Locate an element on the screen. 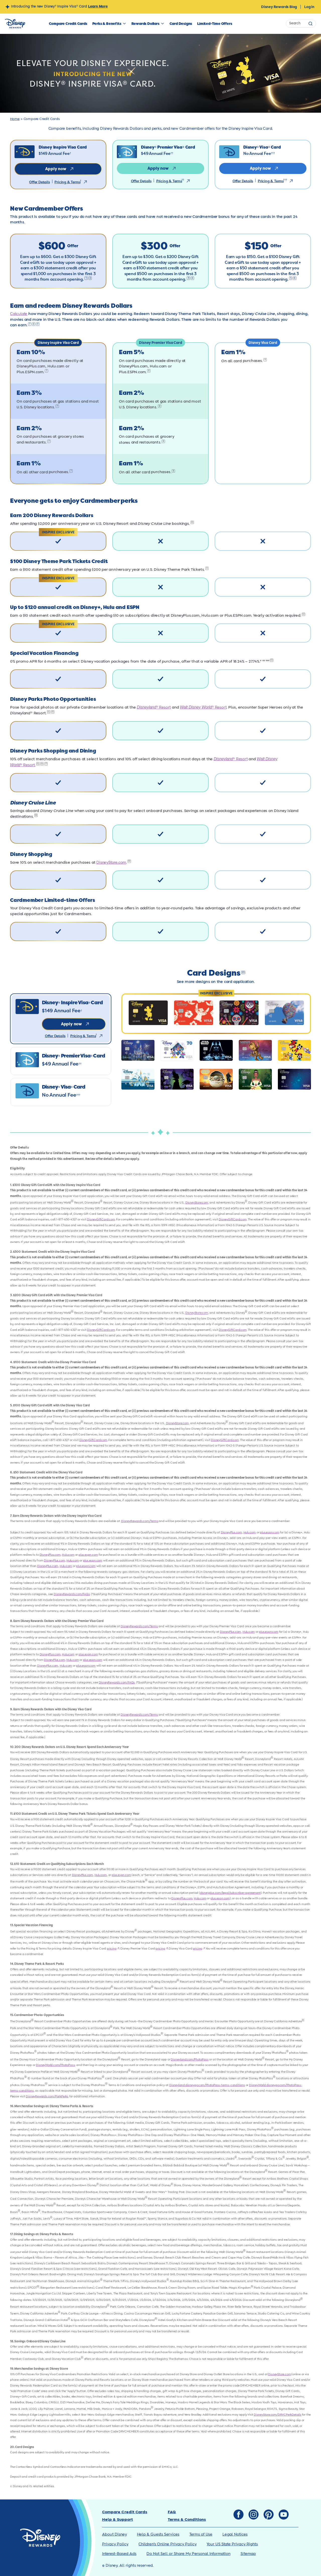  Card Designs is located at coordinates (181, 23).